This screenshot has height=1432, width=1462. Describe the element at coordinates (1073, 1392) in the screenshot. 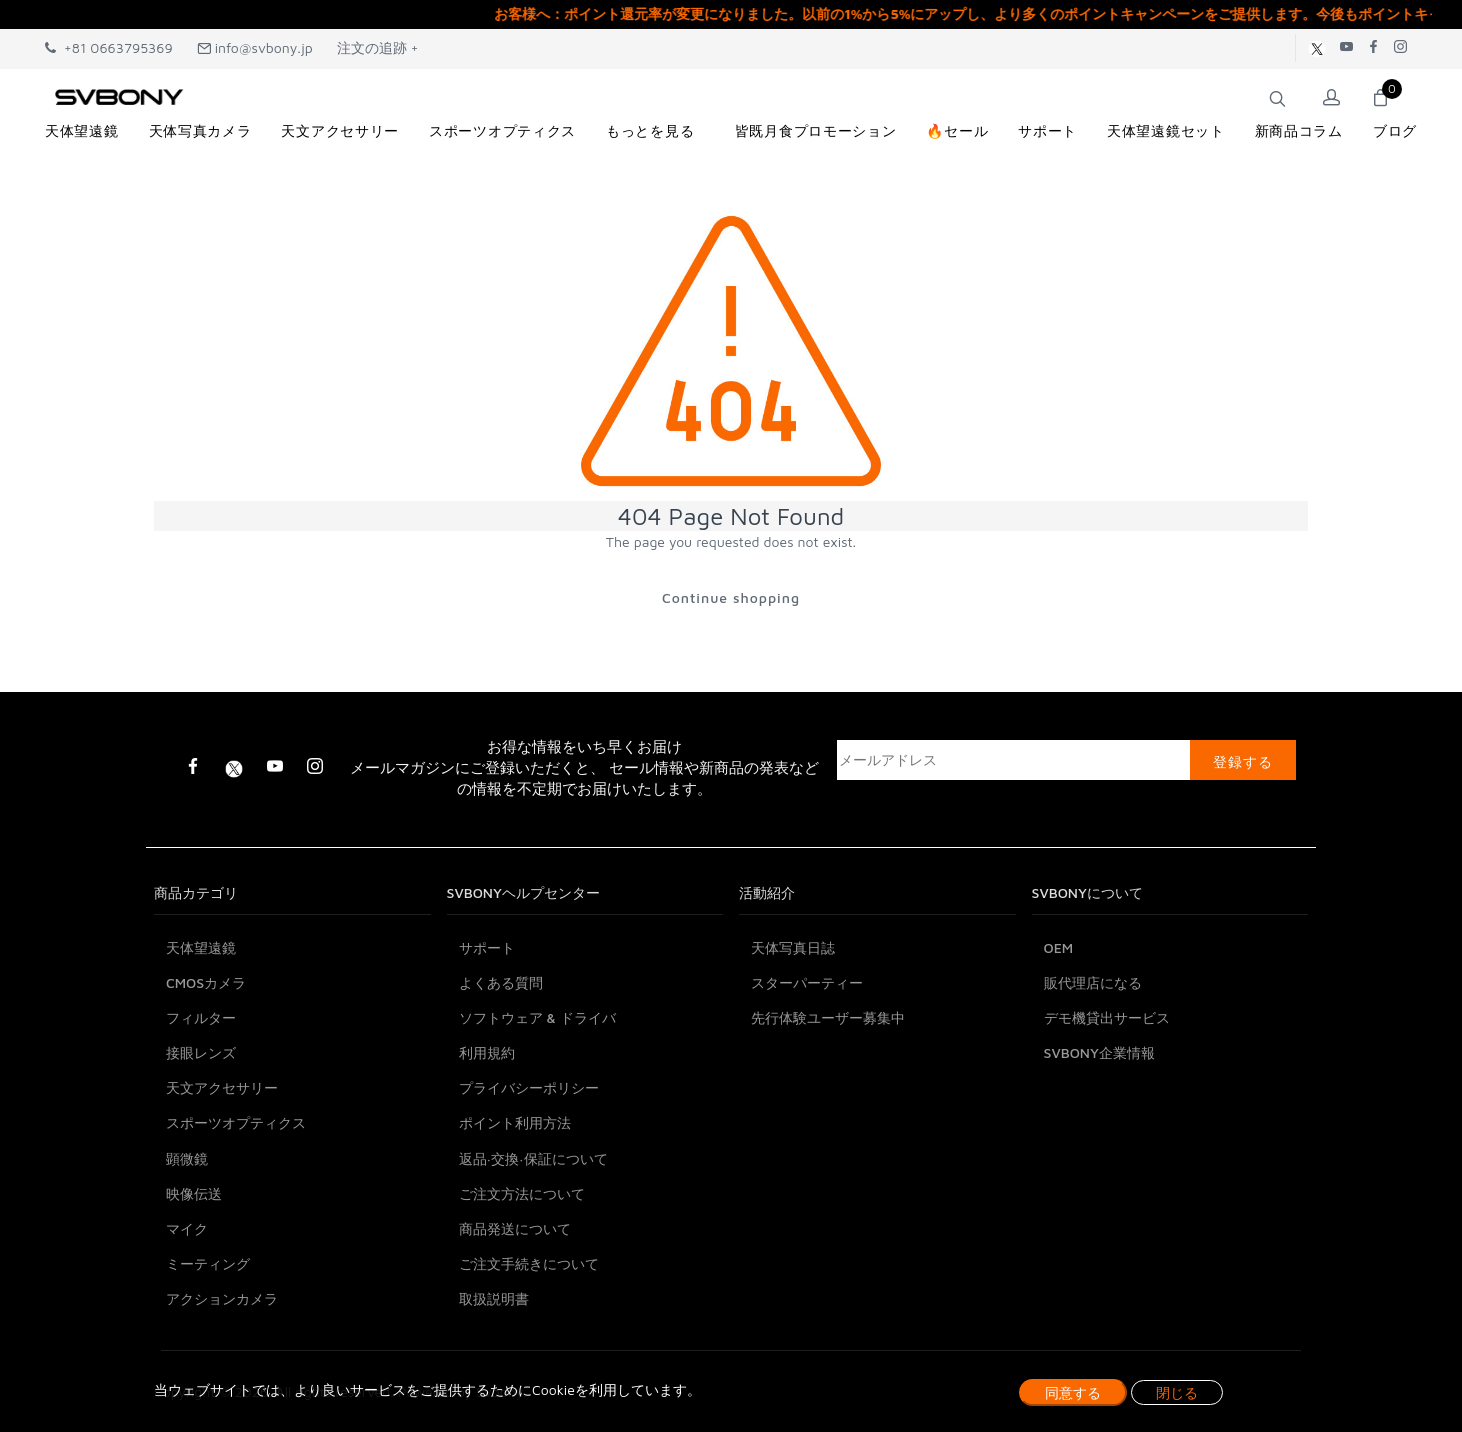

I see `同意する` at that location.